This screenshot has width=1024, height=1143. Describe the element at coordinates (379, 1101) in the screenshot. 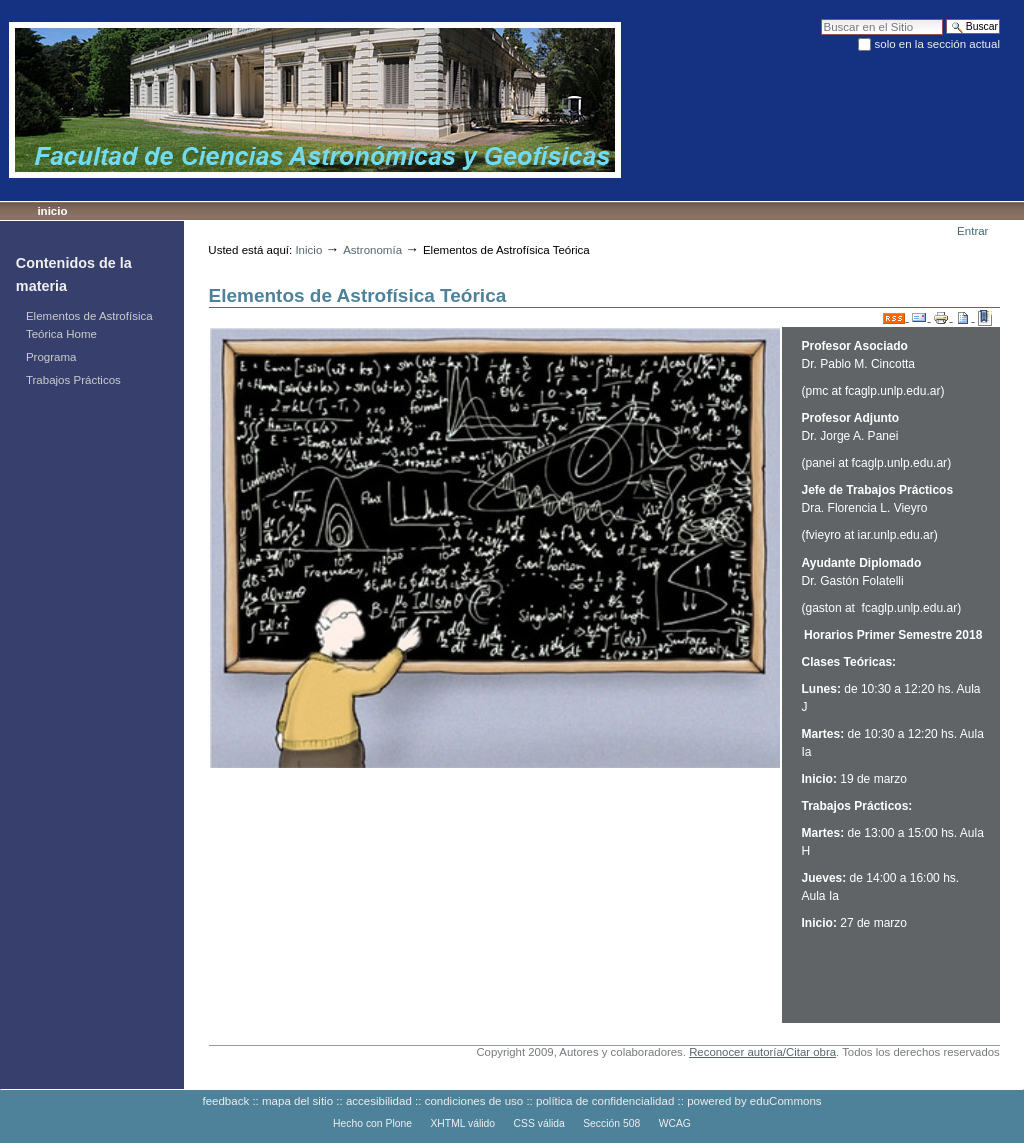

I see `accesibilidad` at that location.